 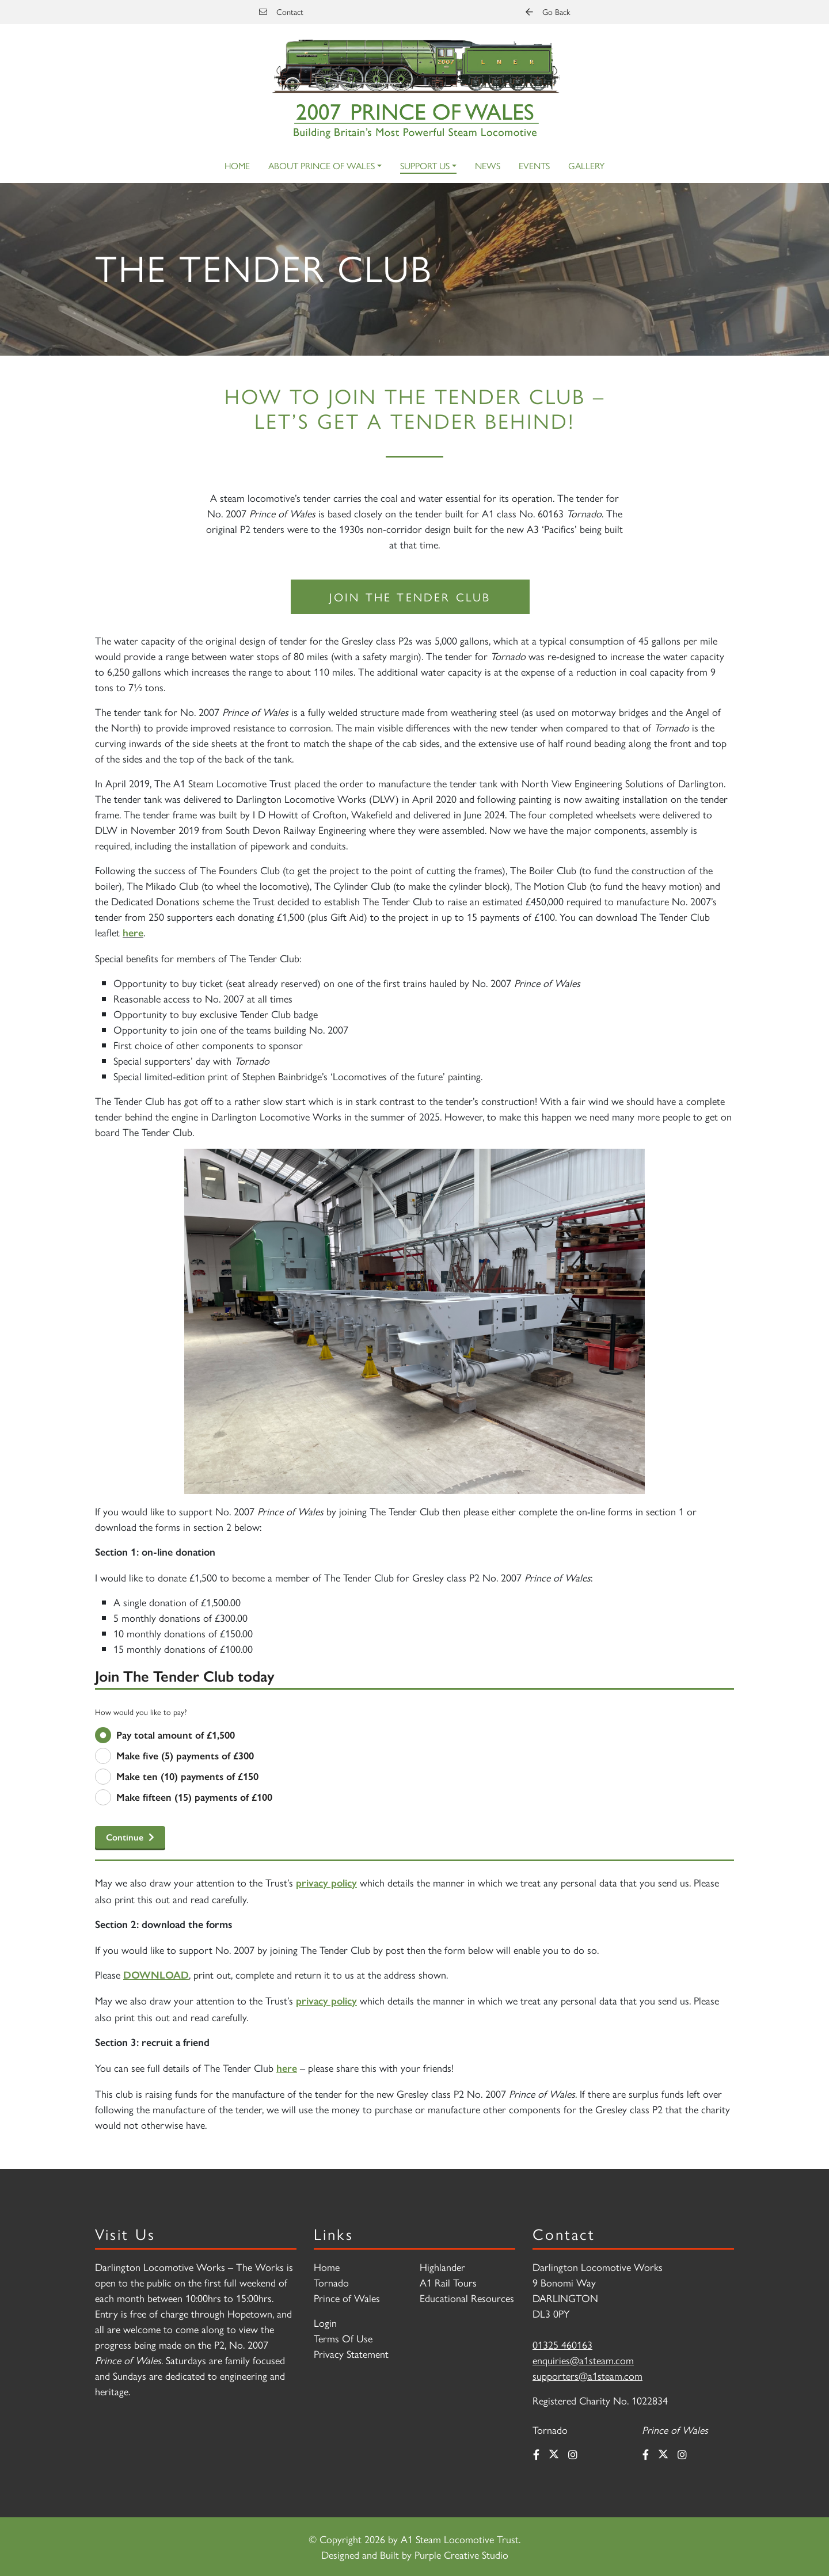 I want to click on Privacy Statement, so click(x=351, y=2353).